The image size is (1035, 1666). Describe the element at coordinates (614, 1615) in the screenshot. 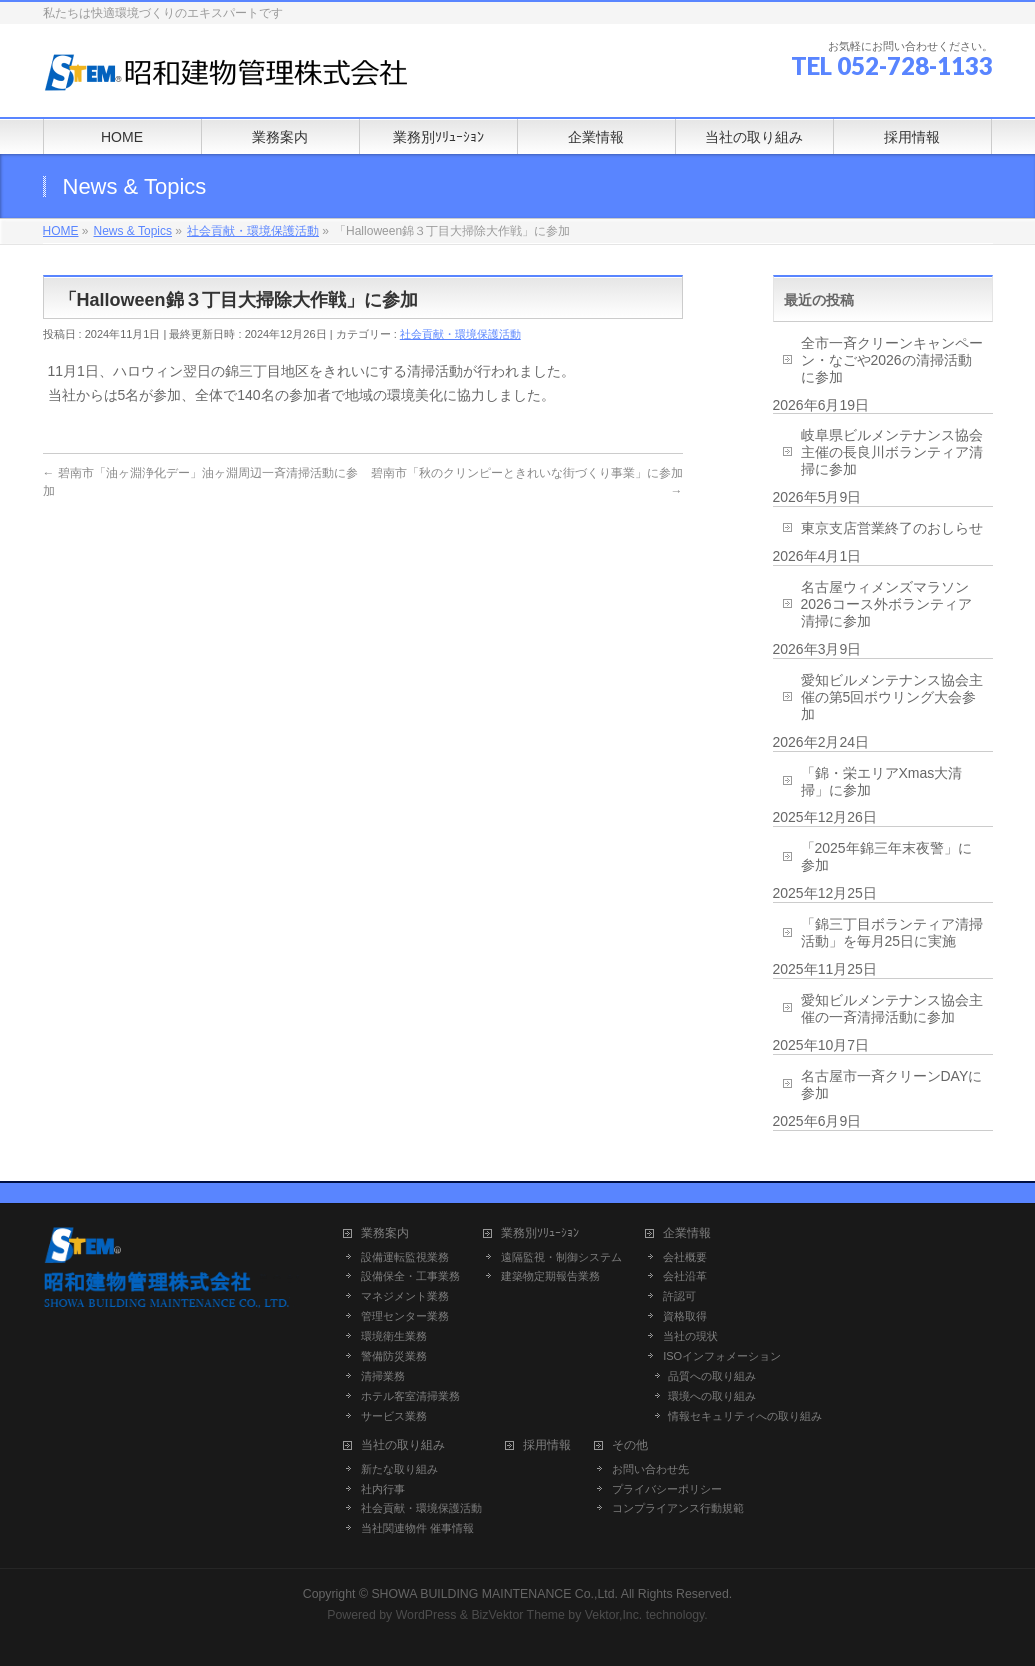

I see `Vektor,Inc.` at that location.